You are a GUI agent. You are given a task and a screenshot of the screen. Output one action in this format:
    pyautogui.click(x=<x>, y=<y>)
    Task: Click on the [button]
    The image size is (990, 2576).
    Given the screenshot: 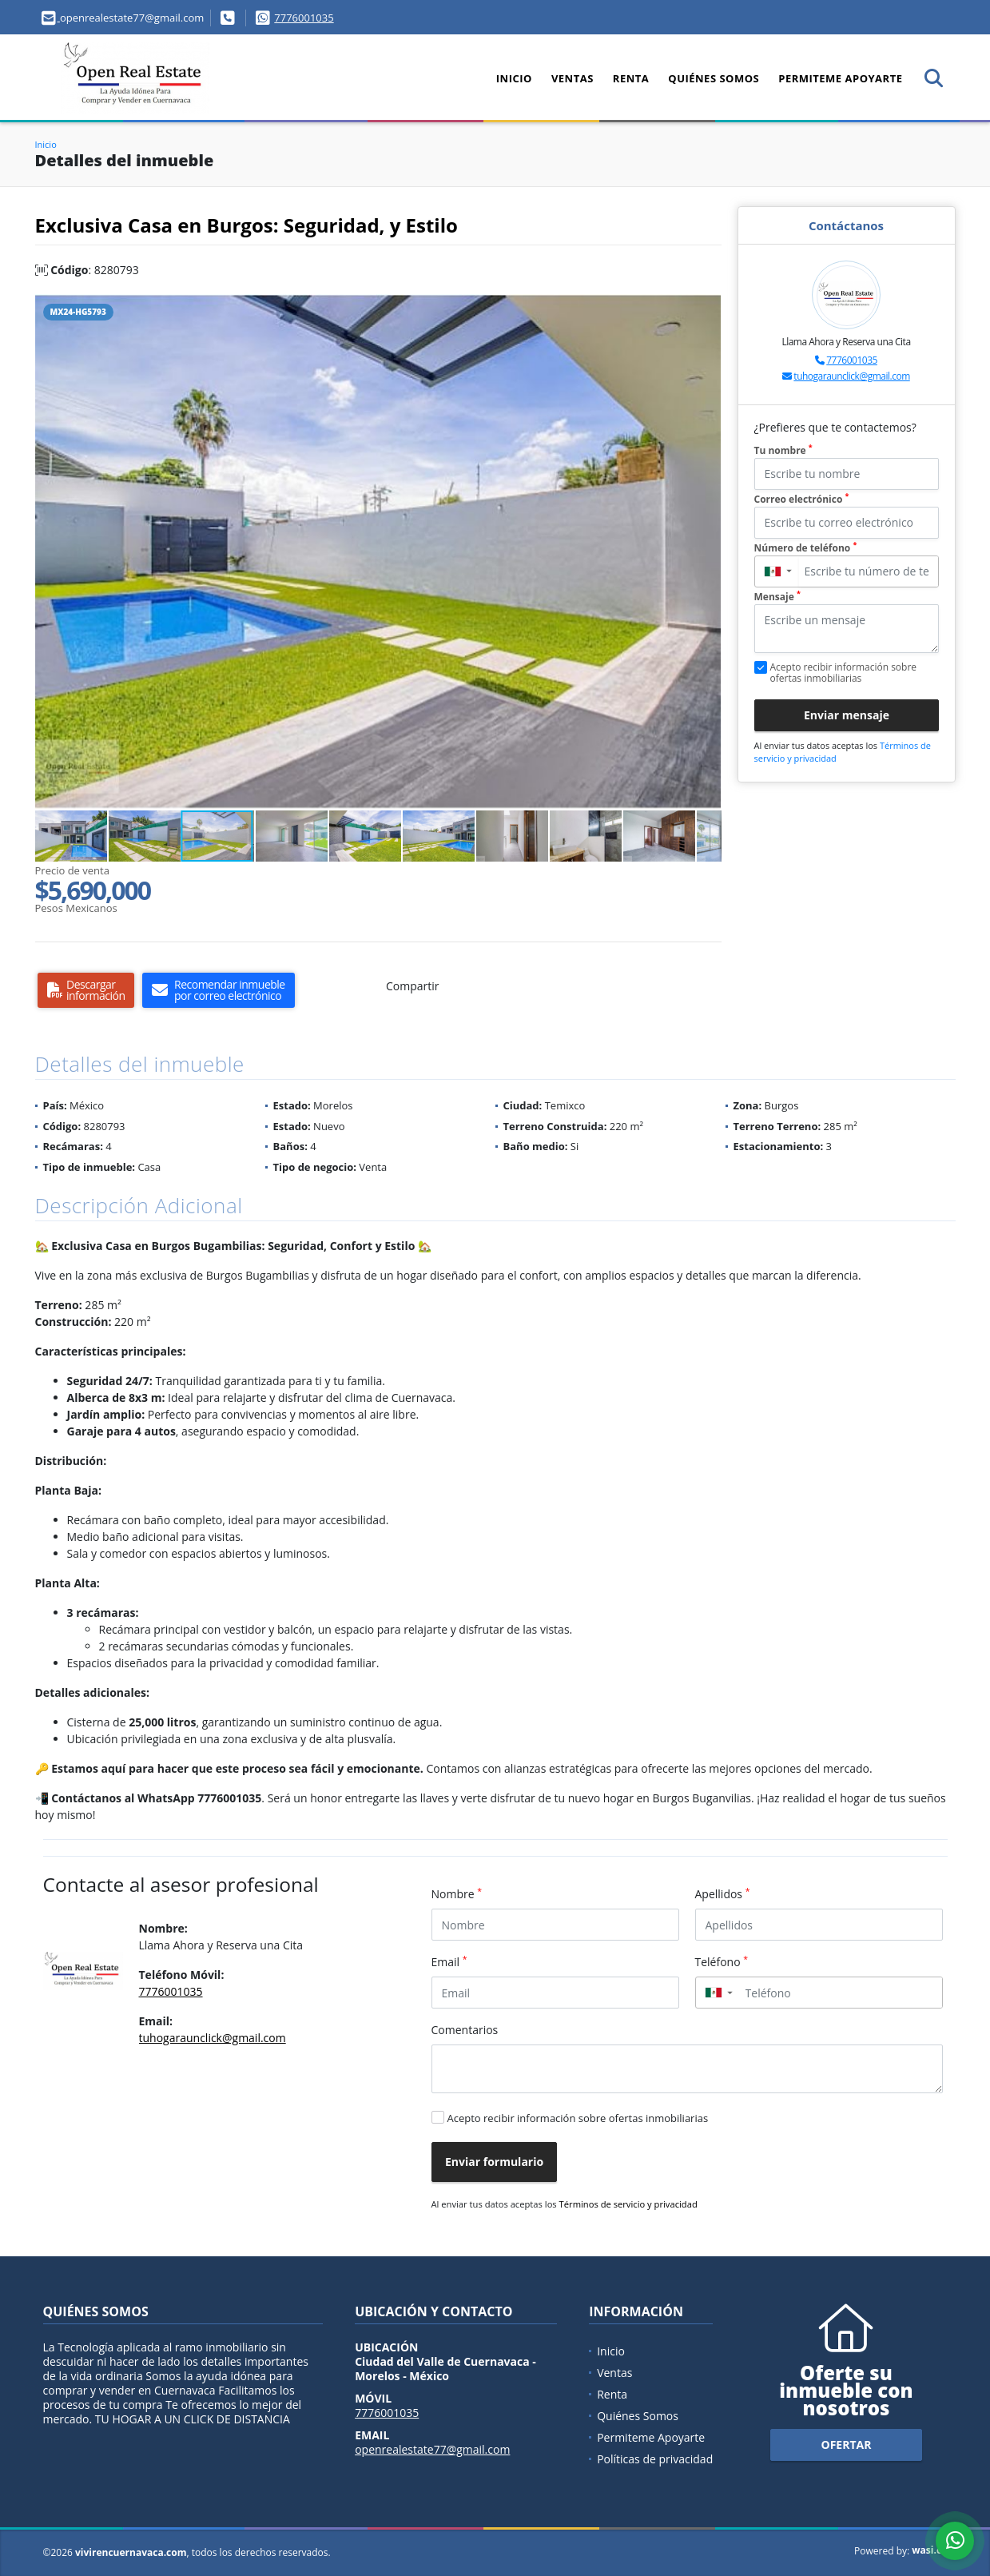 What is the action you would take?
    pyautogui.click(x=707, y=308)
    